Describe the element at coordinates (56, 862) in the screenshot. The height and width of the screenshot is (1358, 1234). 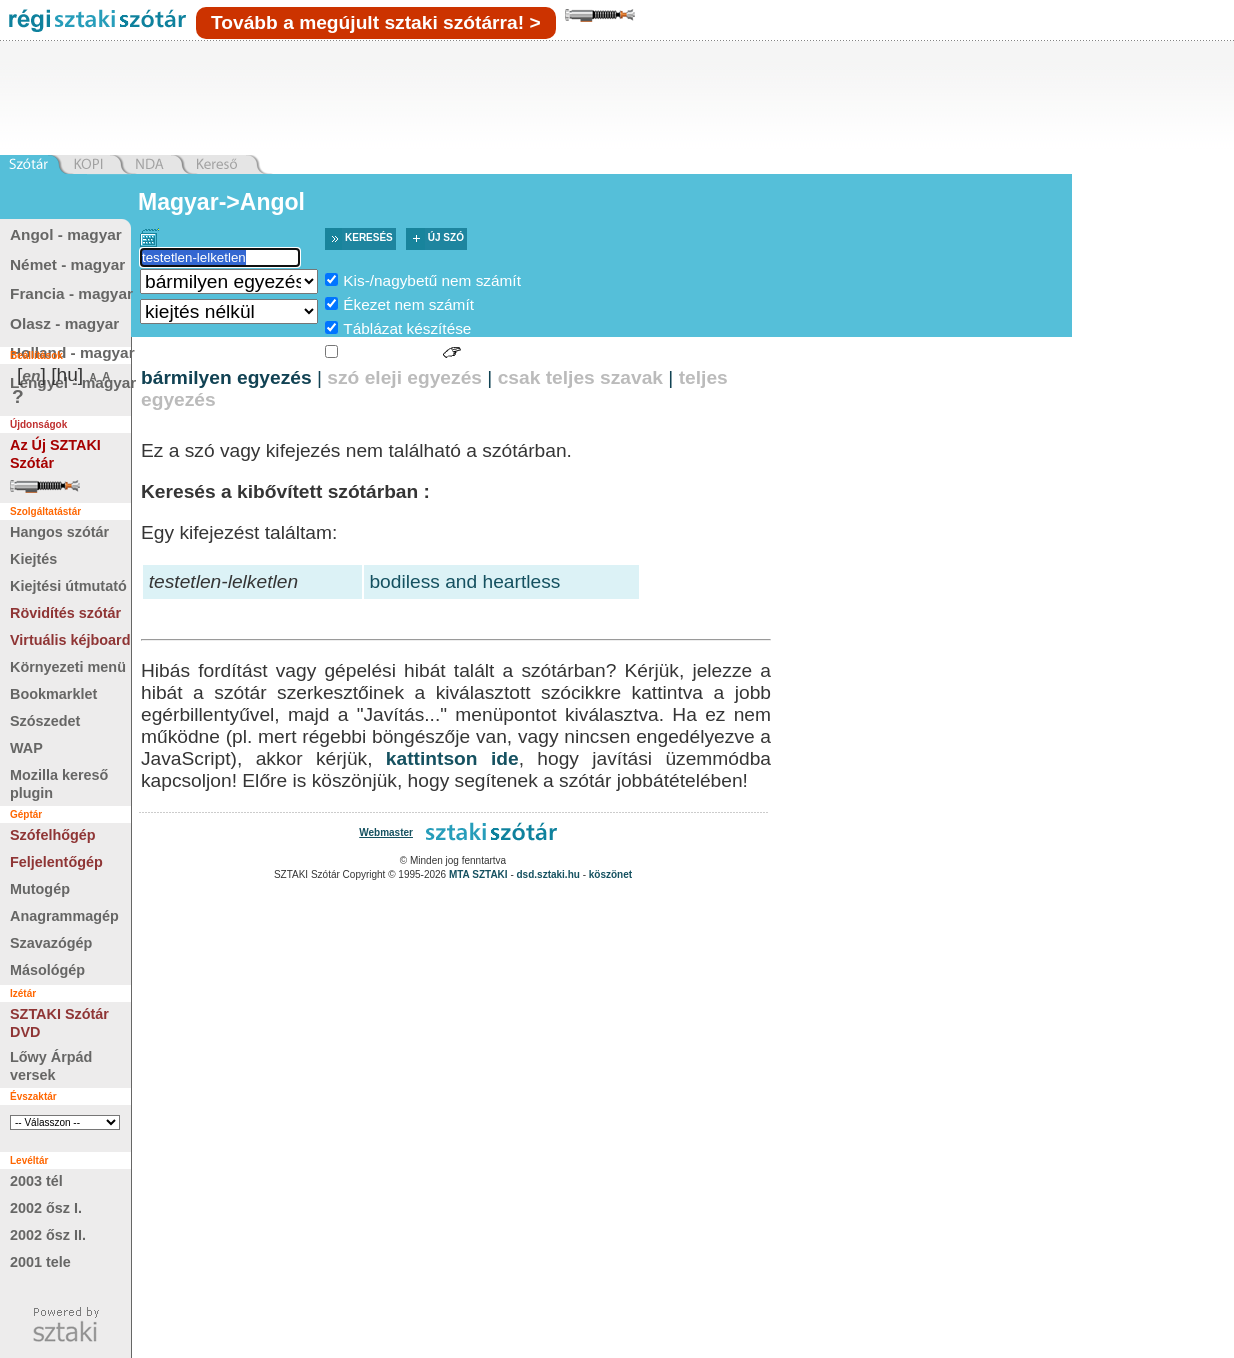
I see `Feljelentőgép` at that location.